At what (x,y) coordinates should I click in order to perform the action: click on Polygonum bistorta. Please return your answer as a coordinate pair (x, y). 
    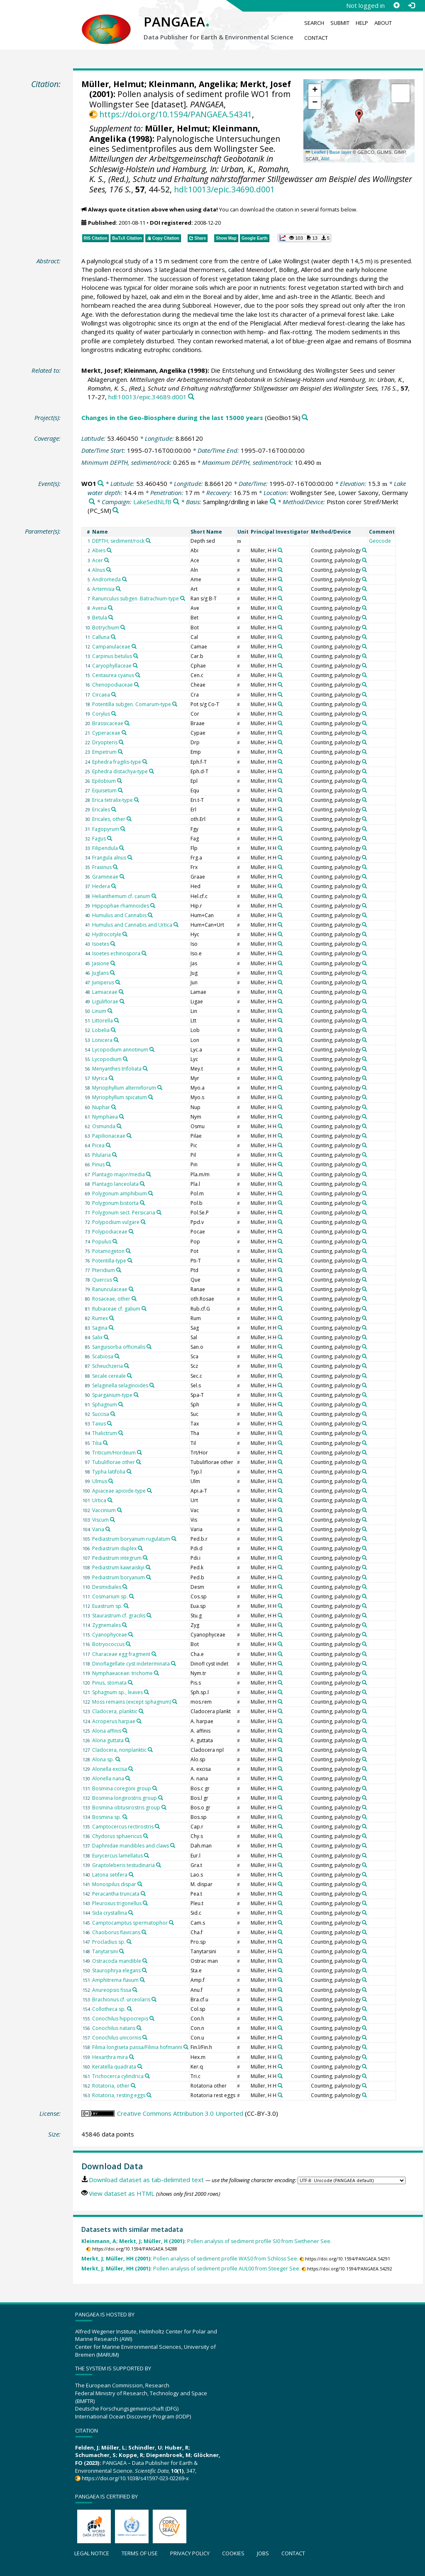
    Looking at the image, I should click on (115, 1203).